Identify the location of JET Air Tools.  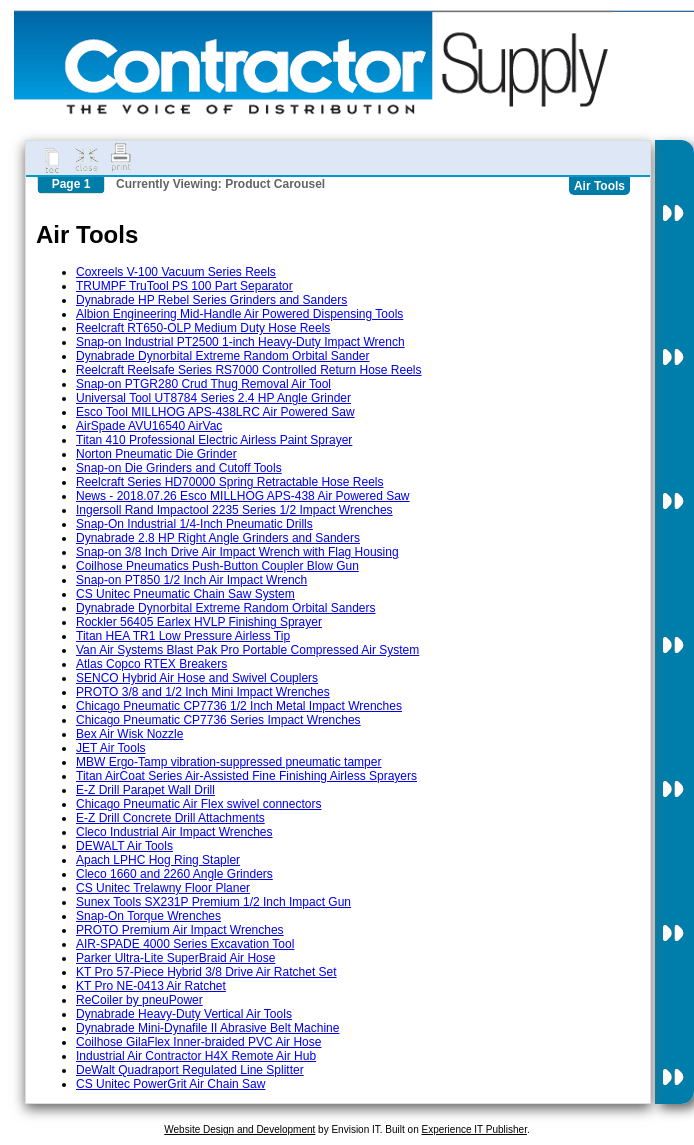
(111, 748).